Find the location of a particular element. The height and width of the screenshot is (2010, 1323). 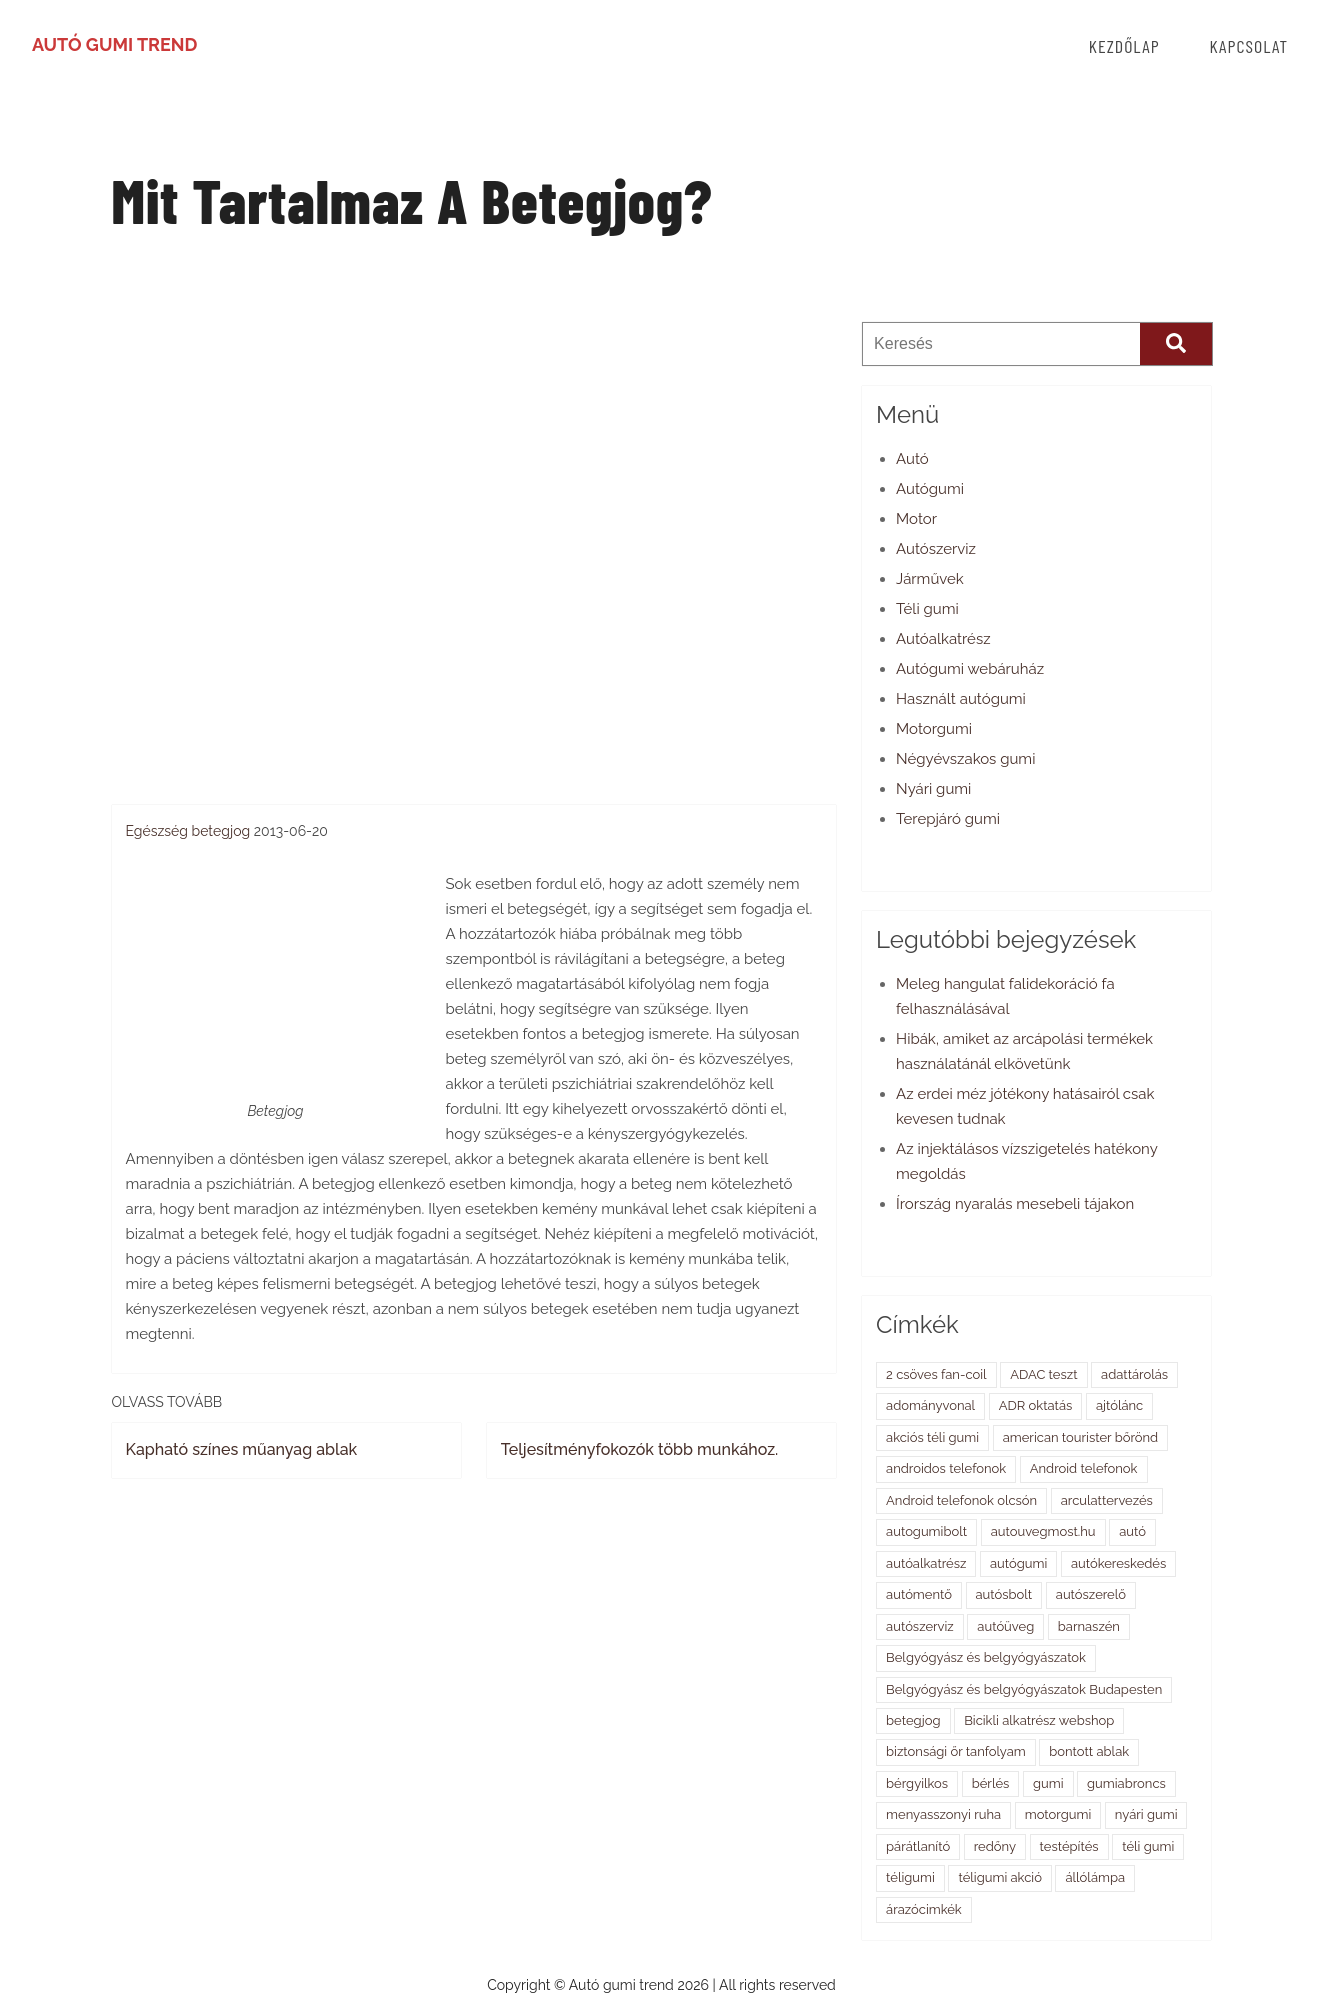

testépítés is located at coordinates (1069, 1846).